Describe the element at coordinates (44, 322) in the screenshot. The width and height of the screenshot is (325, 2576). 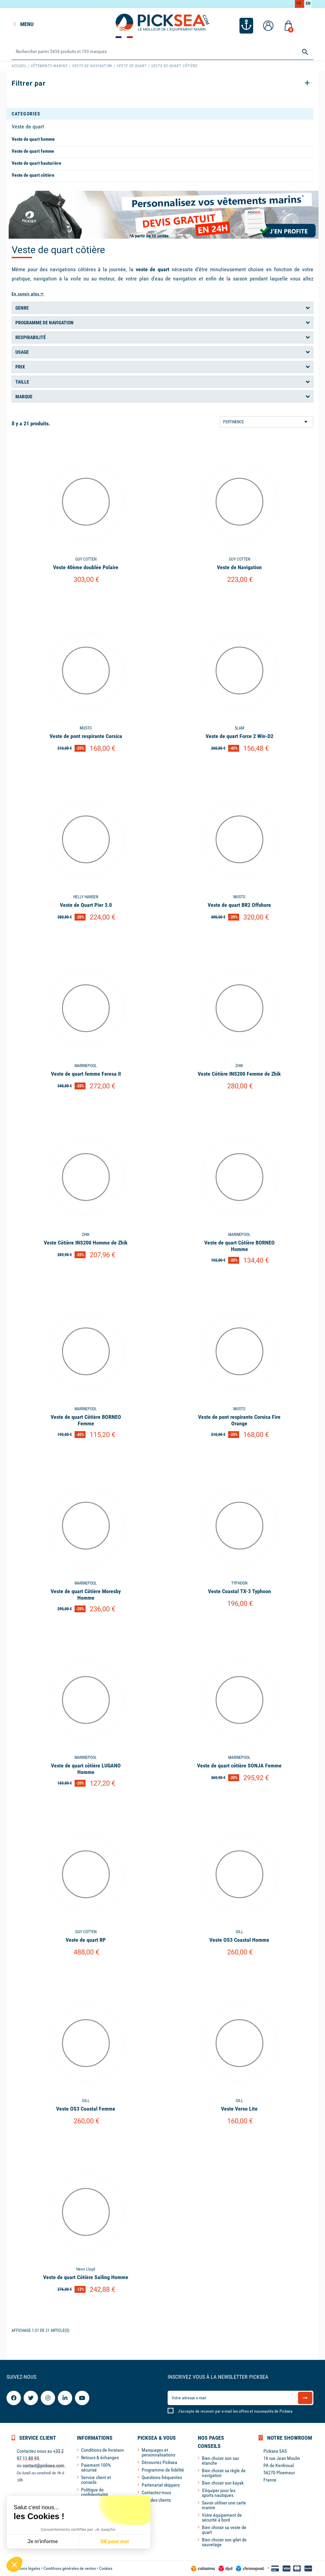
I see `Programme de navigation` at that location.